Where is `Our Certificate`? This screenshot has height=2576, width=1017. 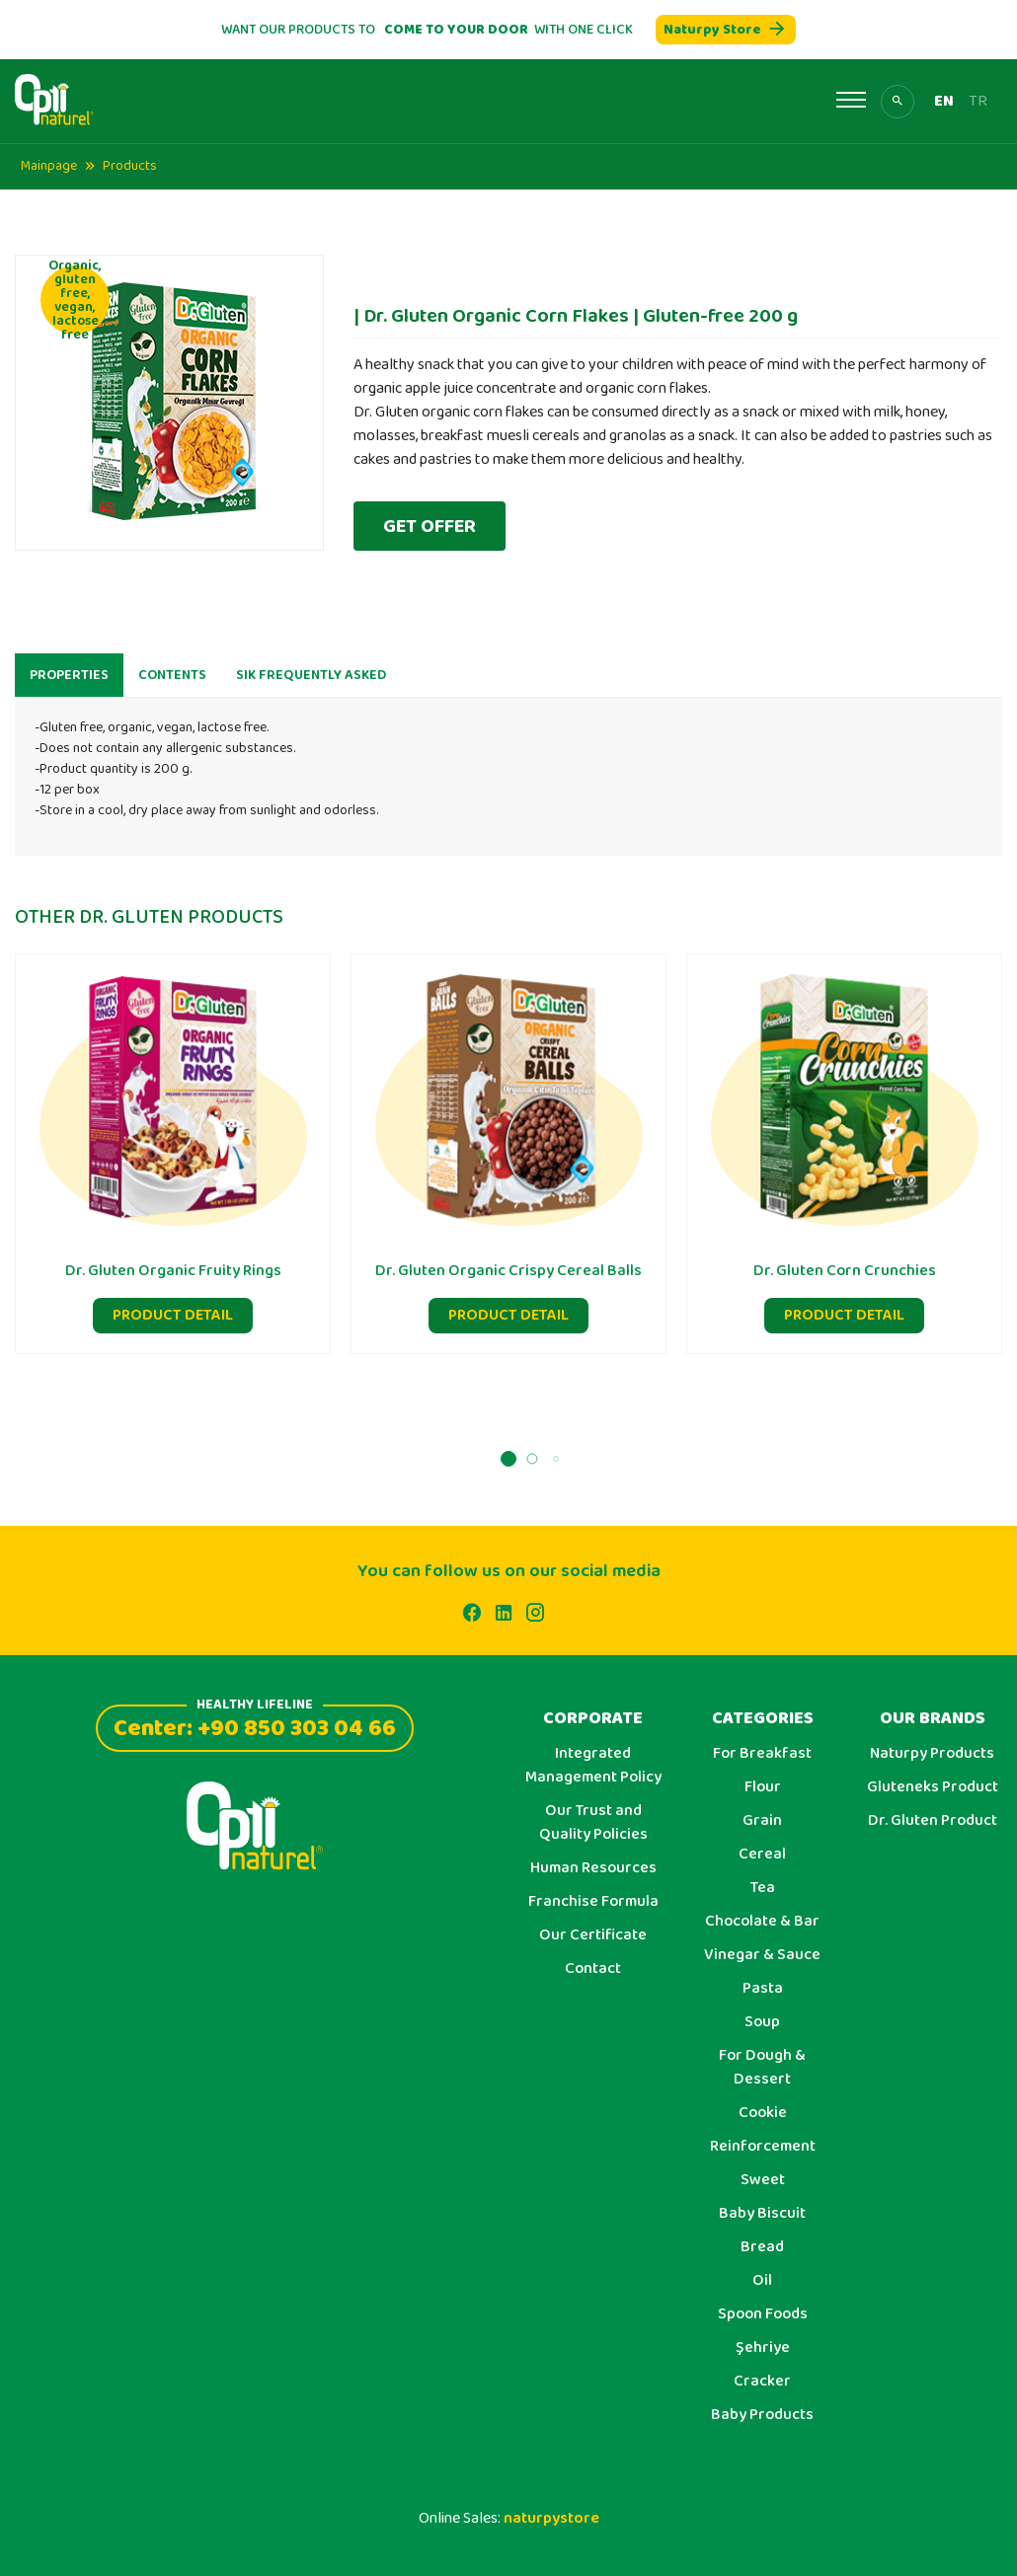 Our Certificate is located at coordinates (593, 1935).